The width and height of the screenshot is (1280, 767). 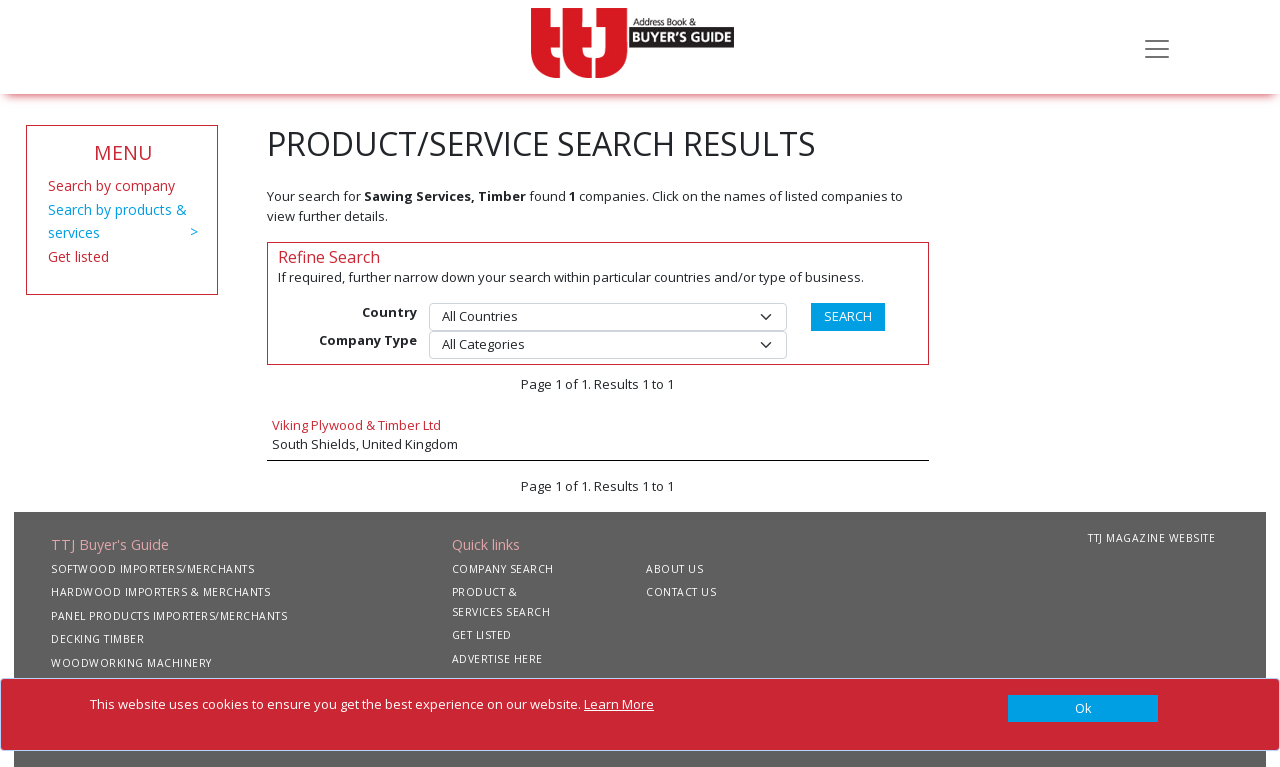 I want to click on [Close], so click(x=1083, y=709).